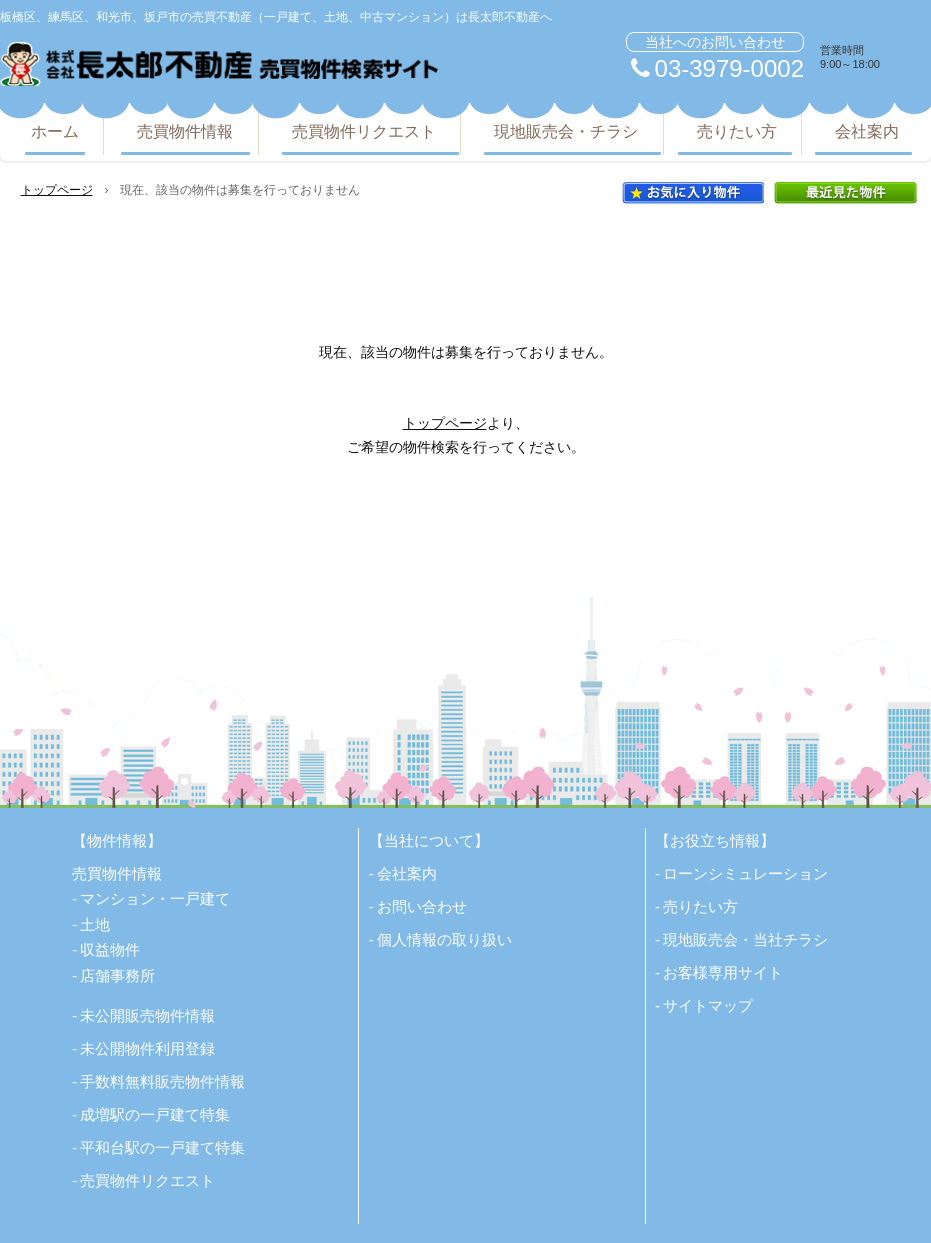 Image resolution: width=931 pixels, height=1243 pixels. What do you see at coordinates (162, 1081) in the screenshot?
I see `手数料無料販売物件情報` at bounding box center [162, 1081].